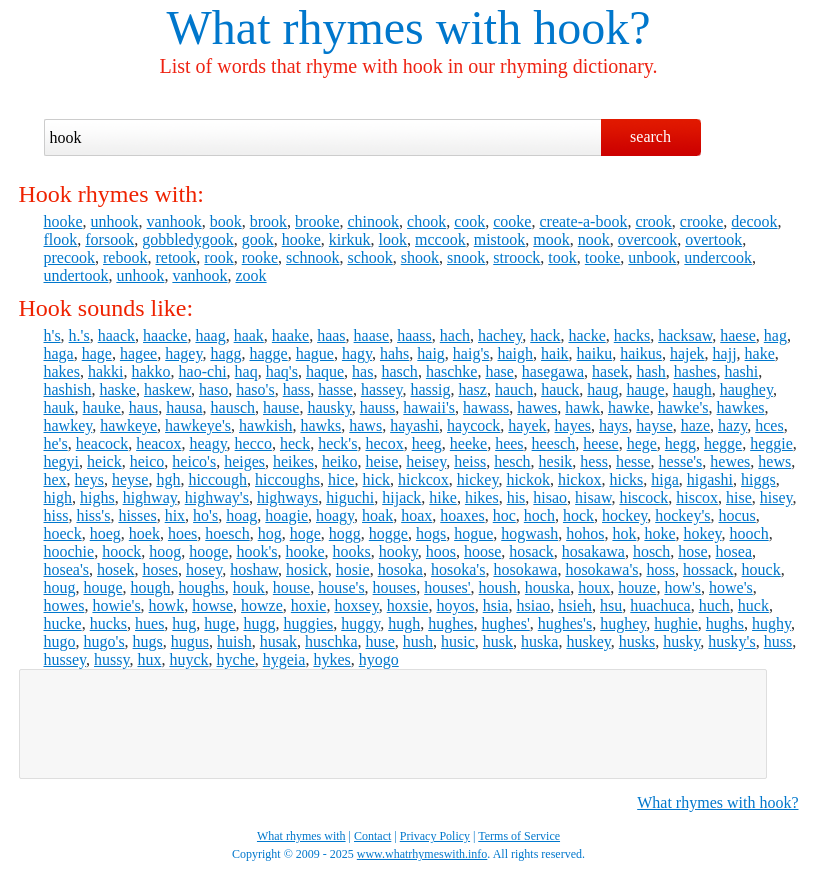  Describe the element at coordinates (190, 641) in the screenshot. I see `hugus` at that location.